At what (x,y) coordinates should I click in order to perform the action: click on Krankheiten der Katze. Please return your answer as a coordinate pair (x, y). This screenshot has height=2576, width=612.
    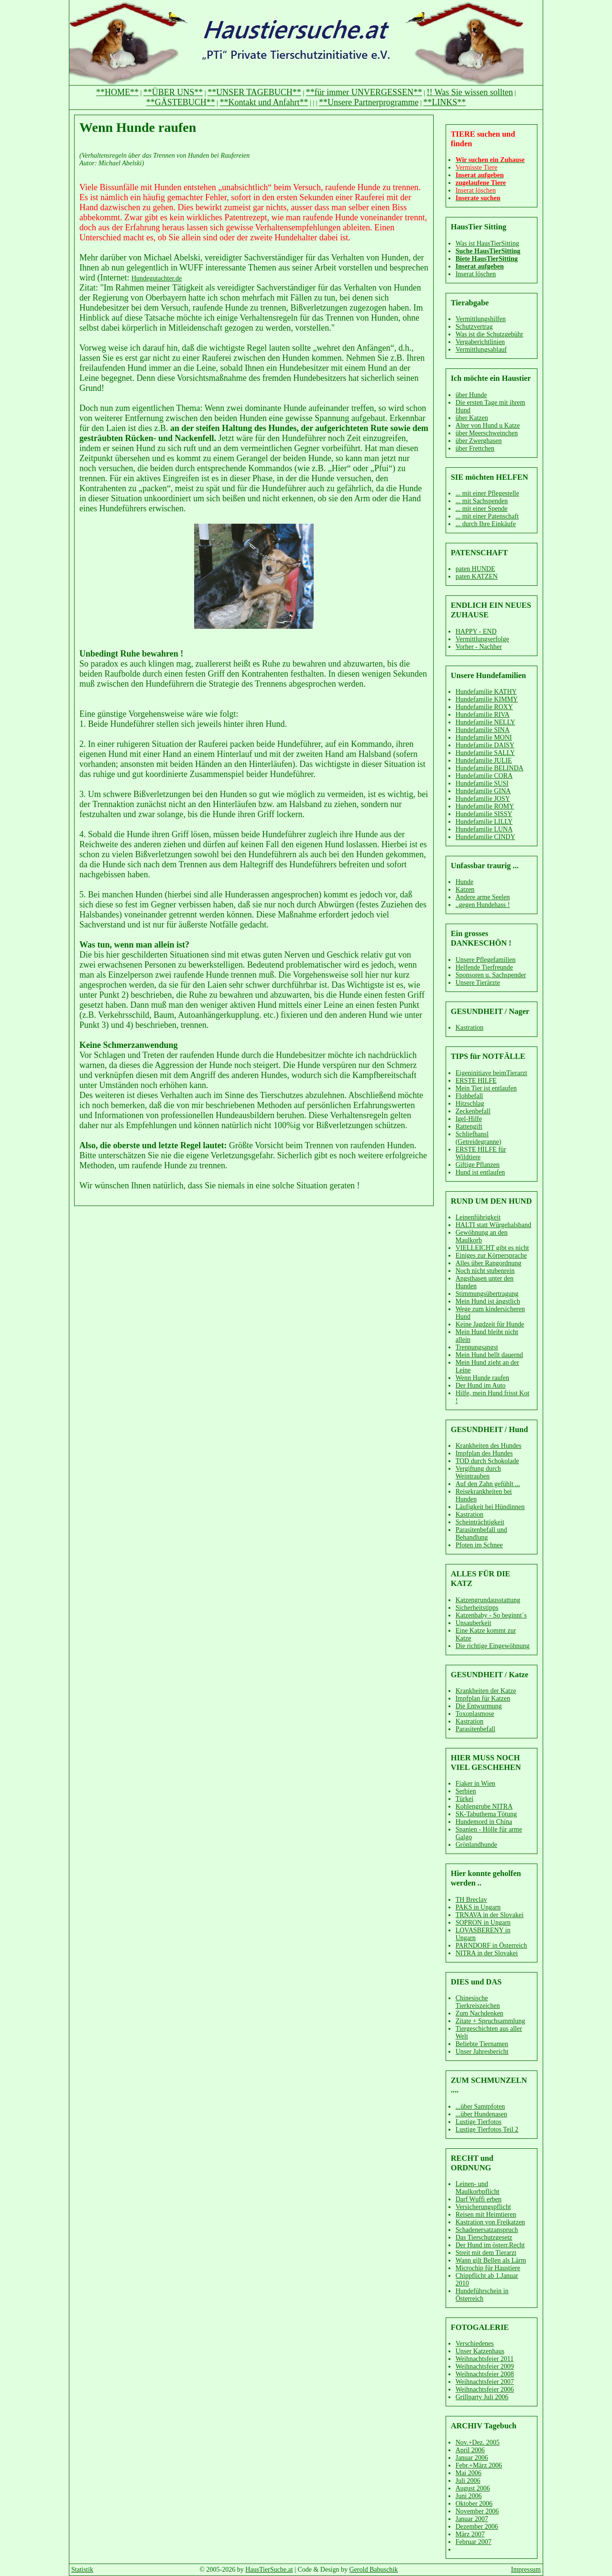
    Looking at the image, I should click on (486, 1690).